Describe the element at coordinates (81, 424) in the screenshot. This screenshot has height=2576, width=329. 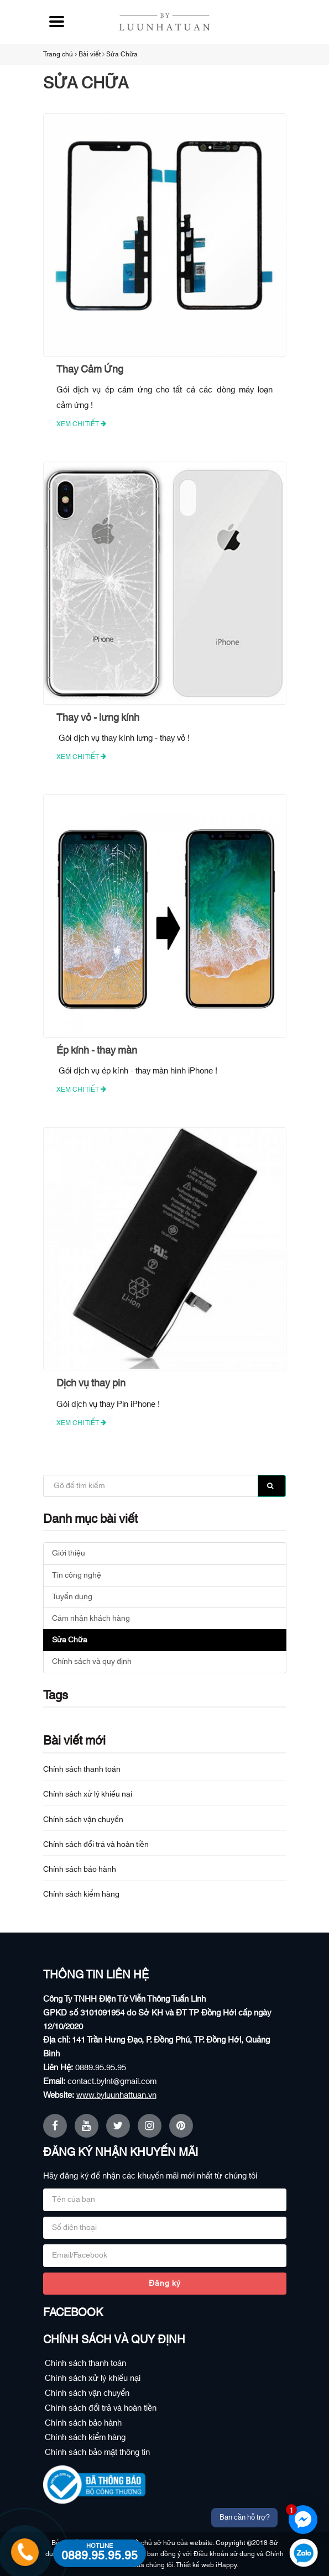
I see `Xem chi tiết` at that location.